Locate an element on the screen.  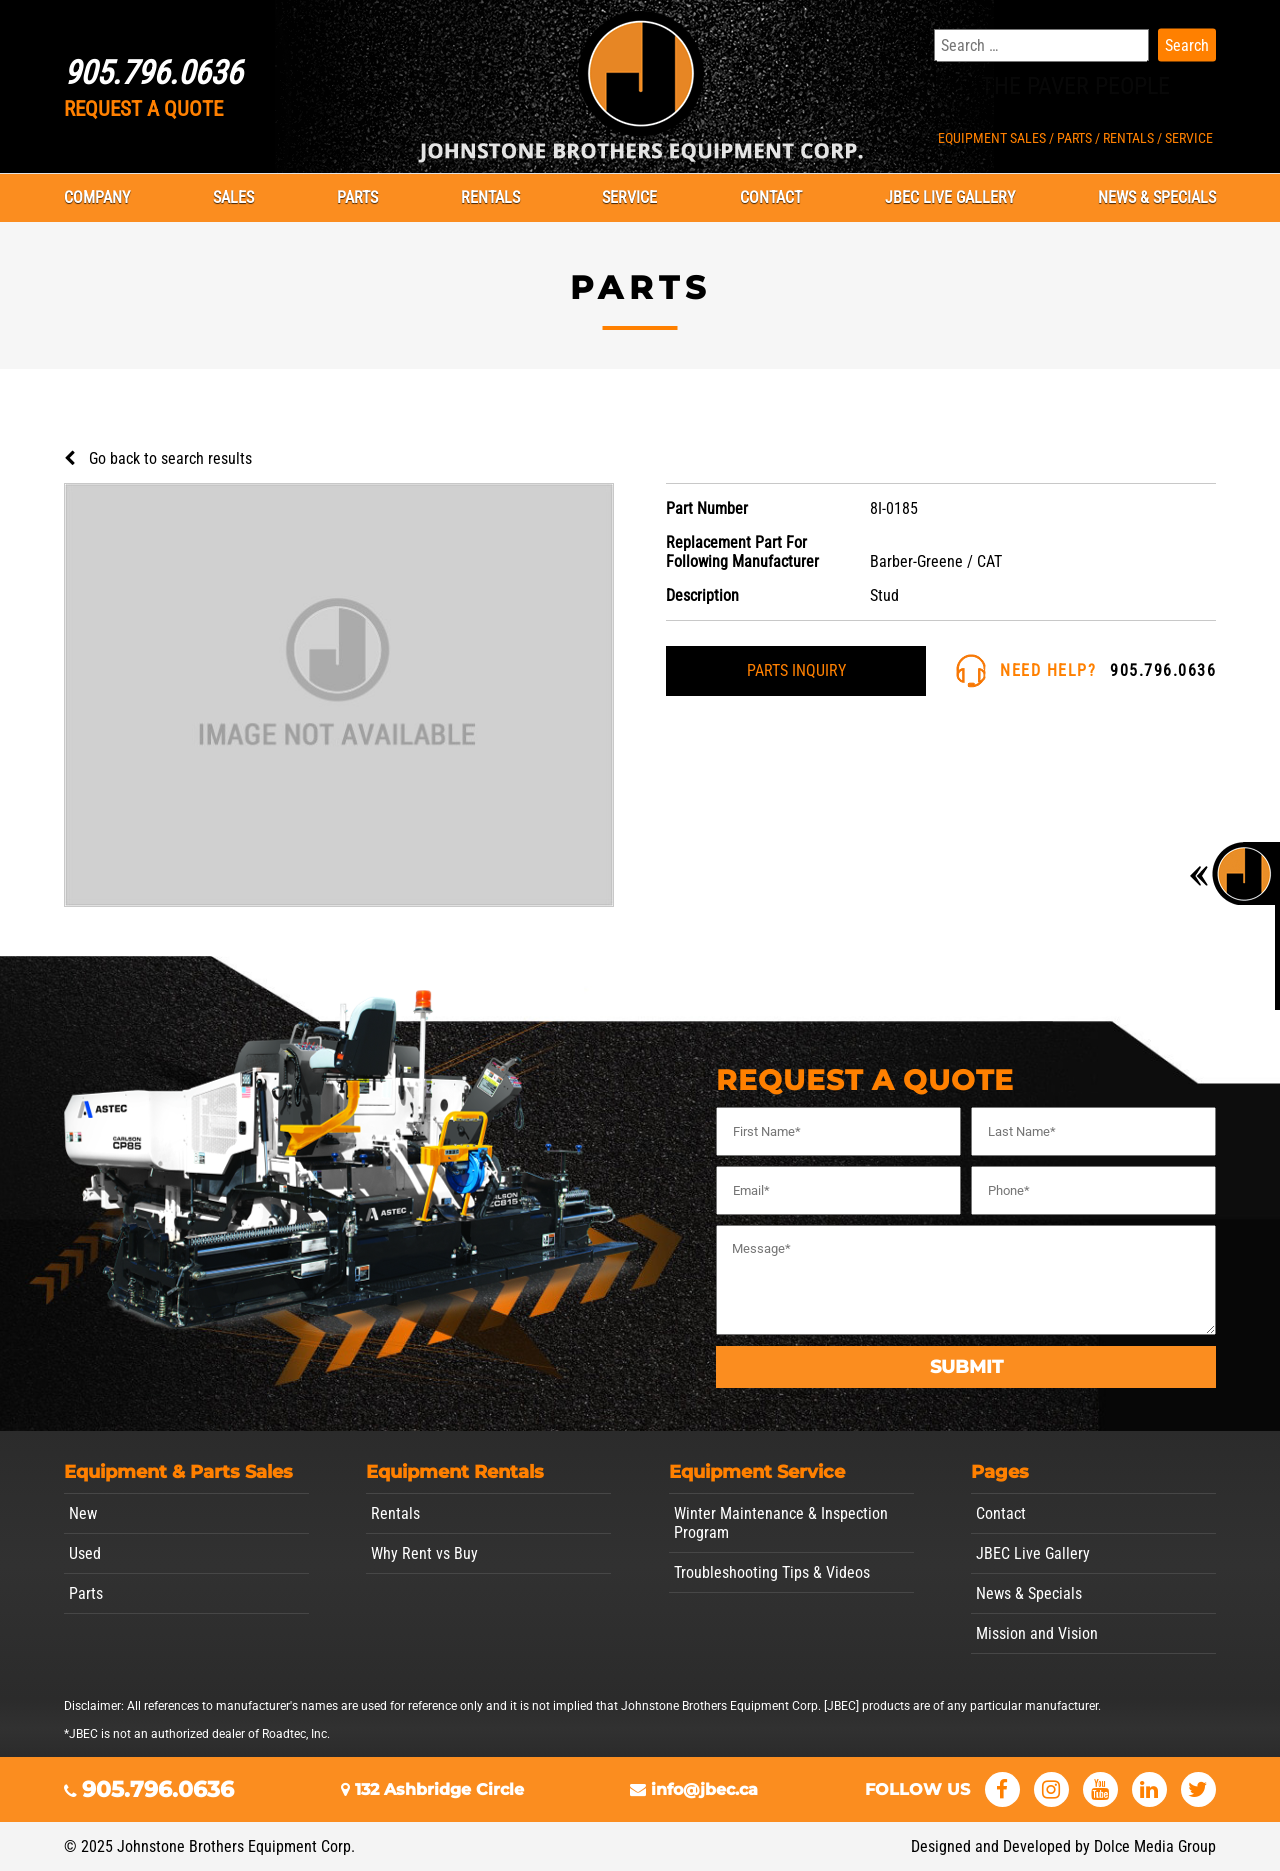
Parts is located at coordinates (357, 197).